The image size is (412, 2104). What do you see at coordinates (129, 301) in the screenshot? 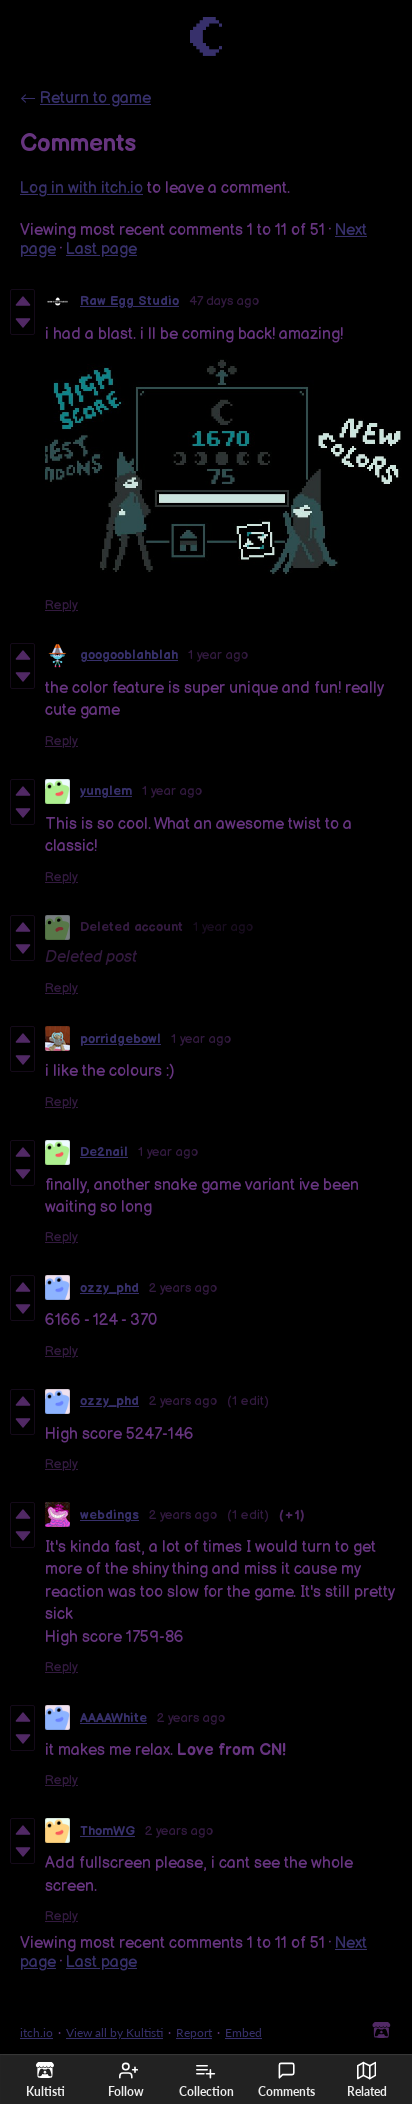
I see `Raw Egg Studio` at bounding box center [129, 301].